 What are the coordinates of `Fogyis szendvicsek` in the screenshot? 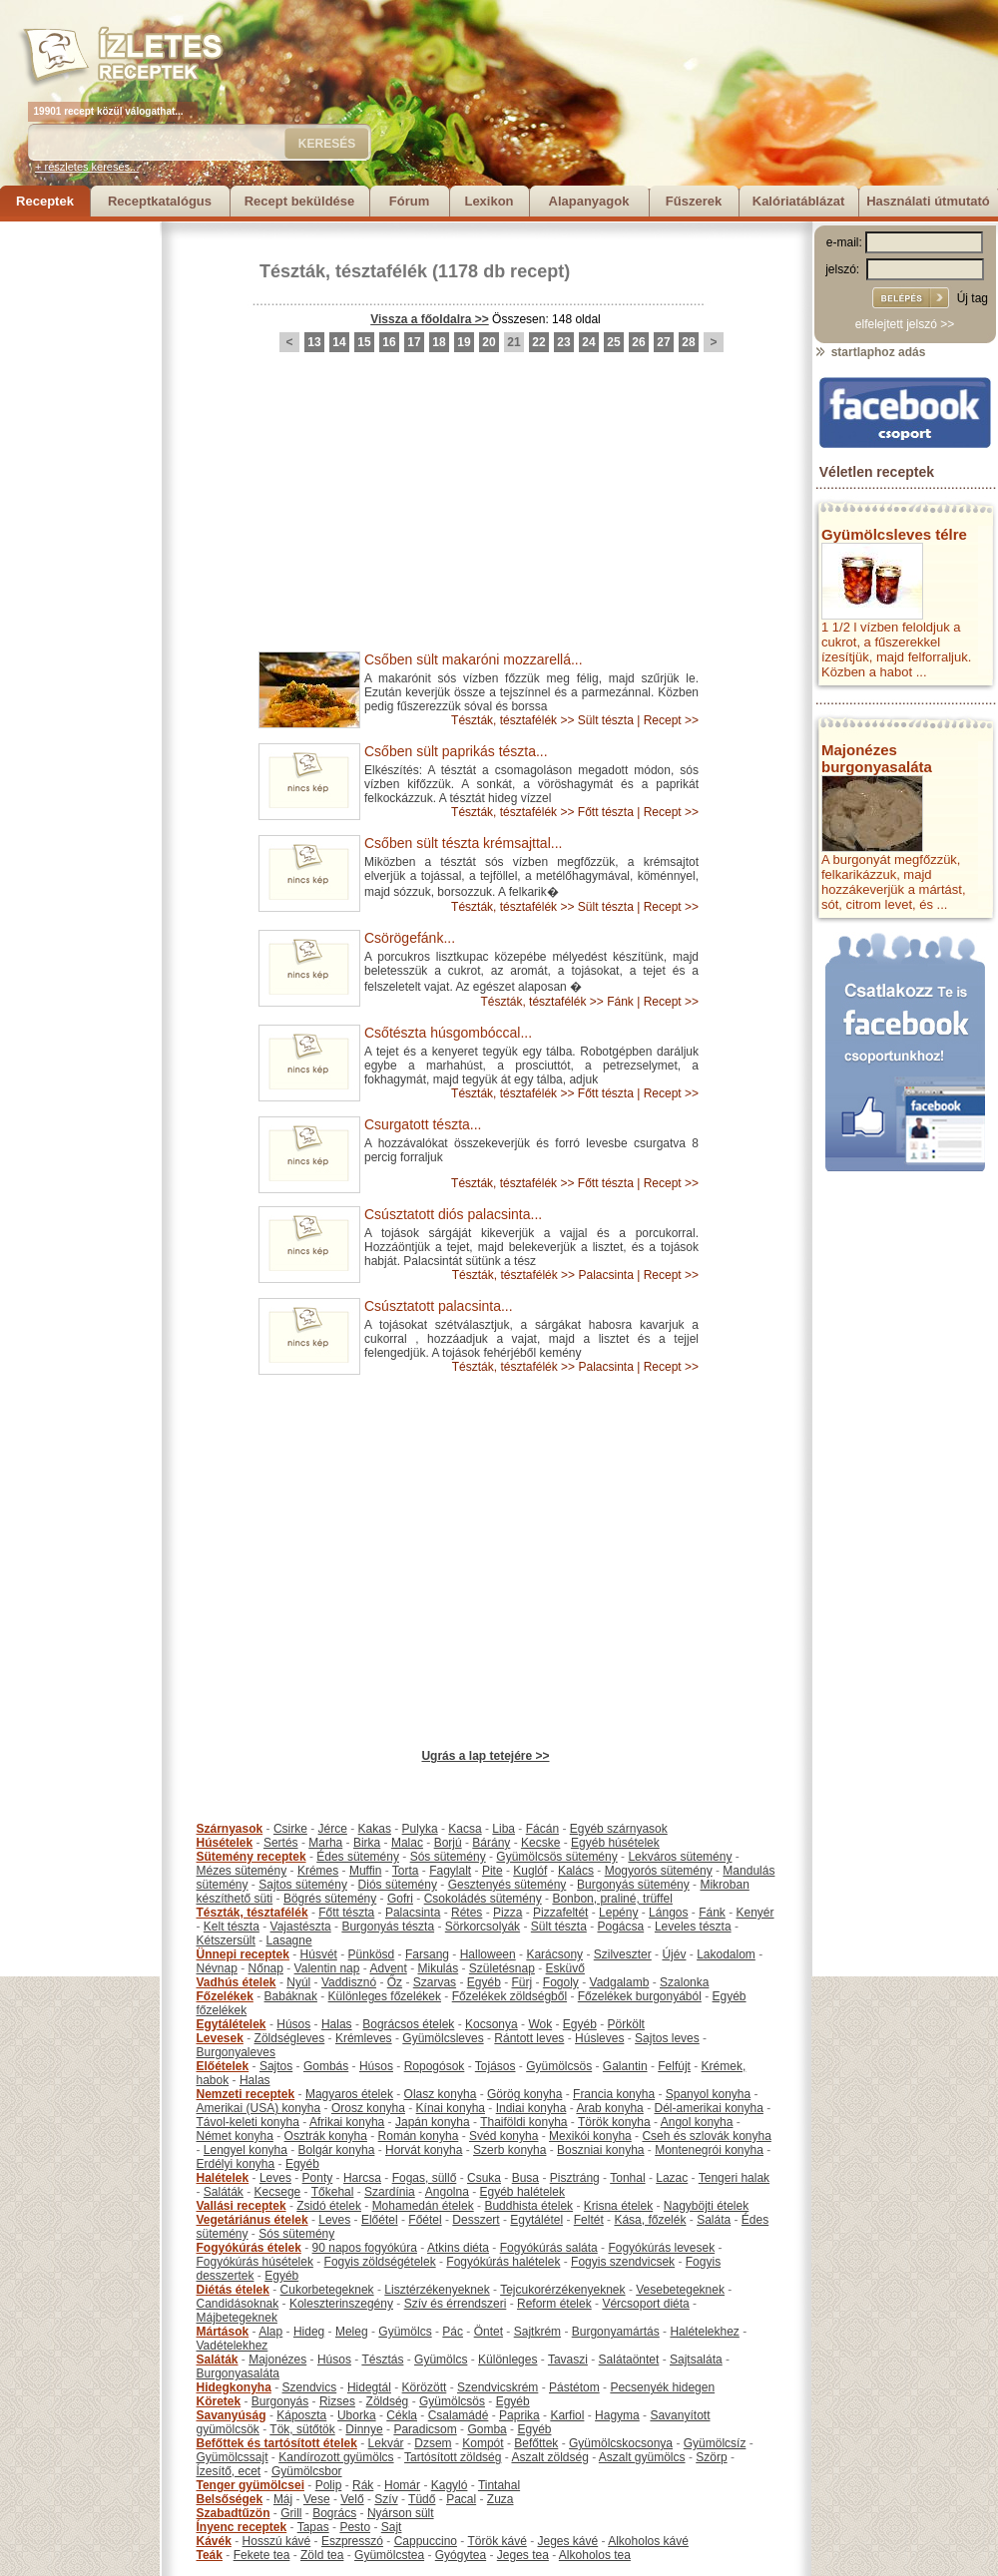 It's located at (623, 2262).